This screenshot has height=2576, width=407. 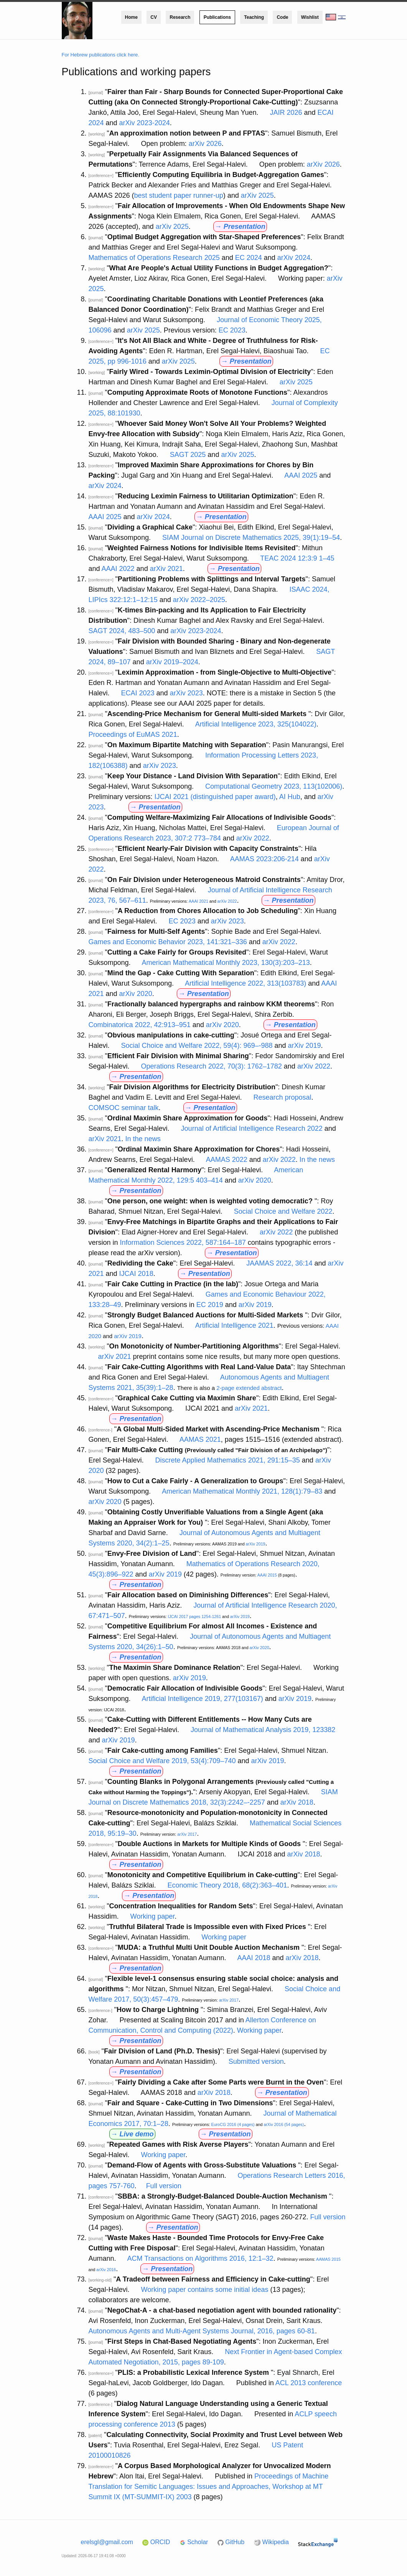 I want to click on For Hebrew publications click here., so click(x=100, y=55).